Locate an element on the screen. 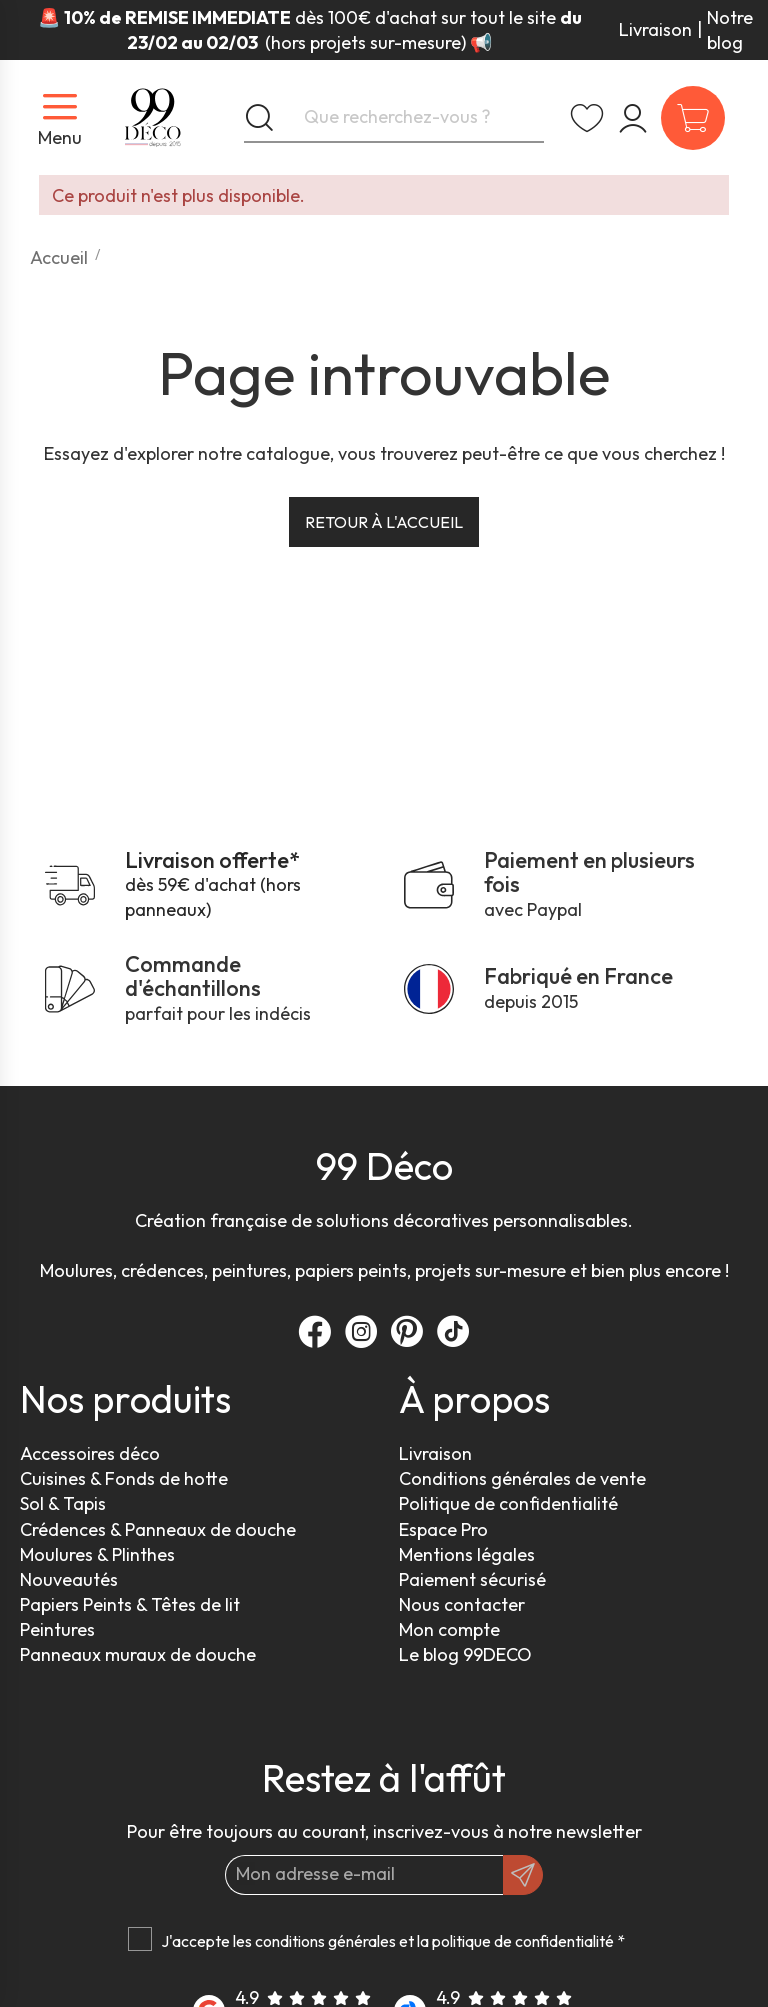 This screenshot has height=2007, width=768. Cuisines & Fonds de hotte is located at coordinates (124, 1478).